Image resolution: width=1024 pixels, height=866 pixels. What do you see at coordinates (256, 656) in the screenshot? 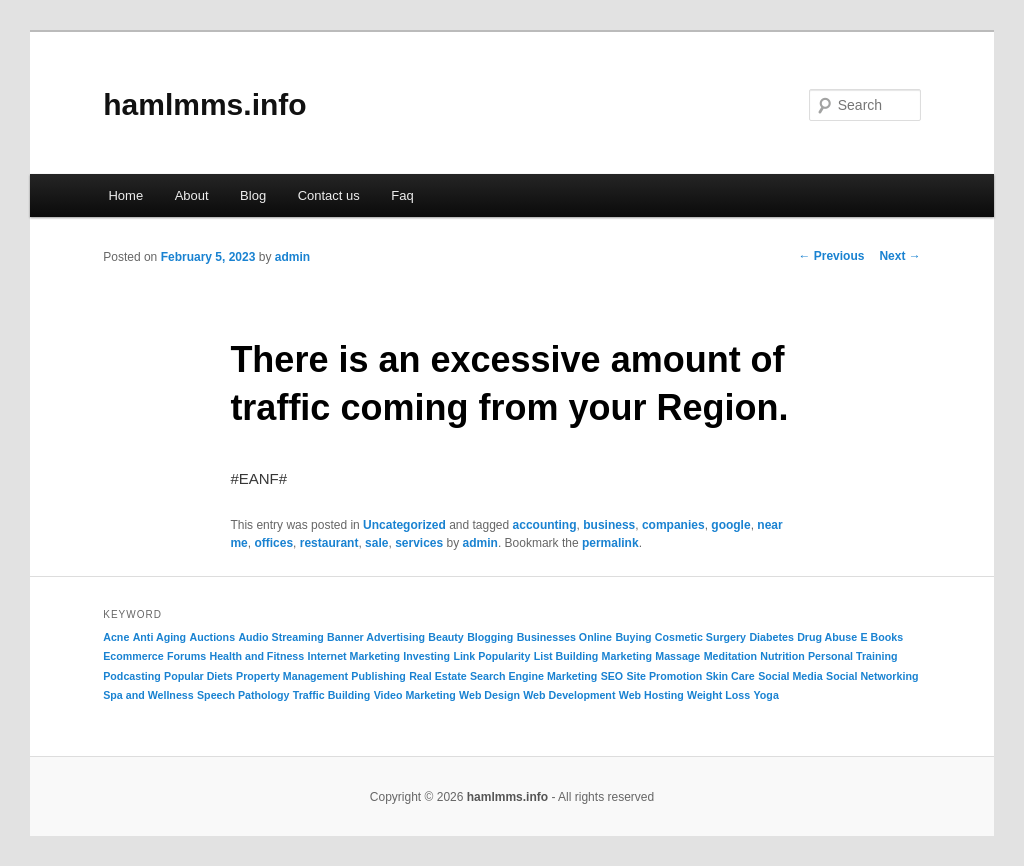
I see `Health and Fitness` at bounding box center [256, 656].